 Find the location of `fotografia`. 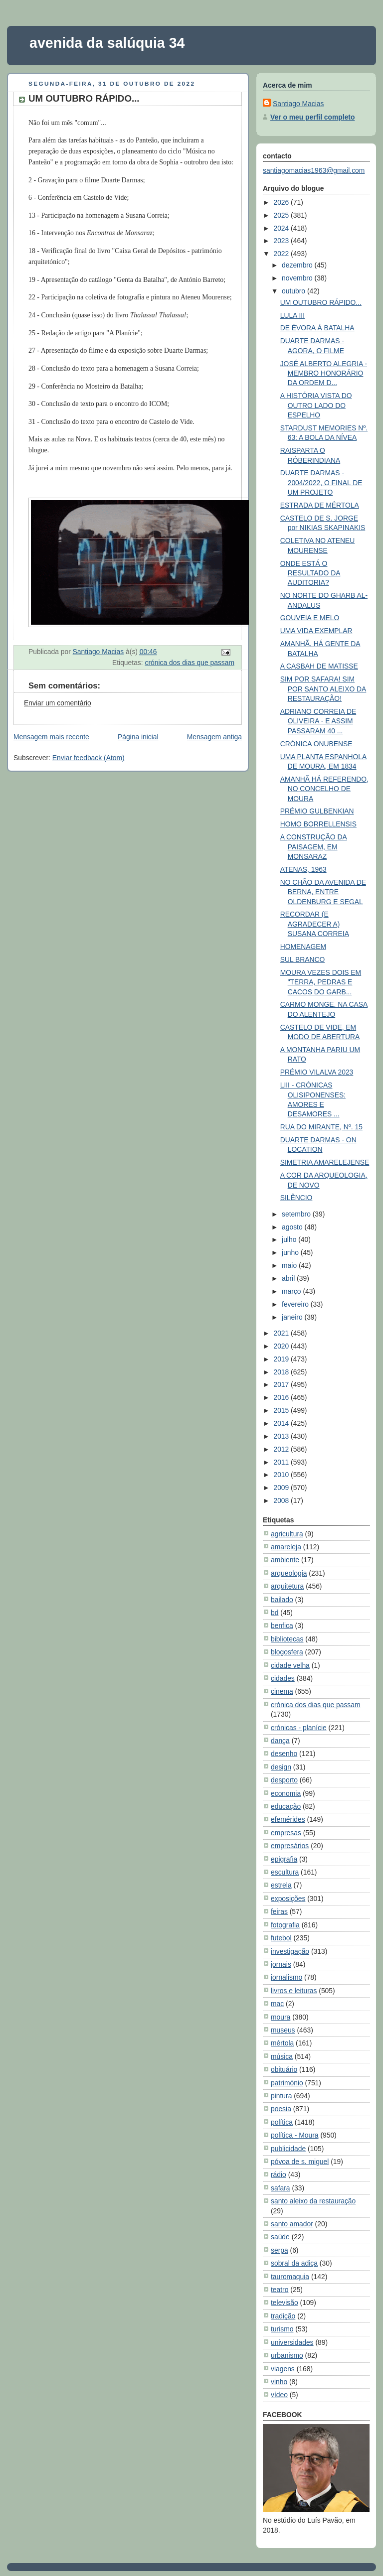

fotografia is located at coordinates (285, 1925).